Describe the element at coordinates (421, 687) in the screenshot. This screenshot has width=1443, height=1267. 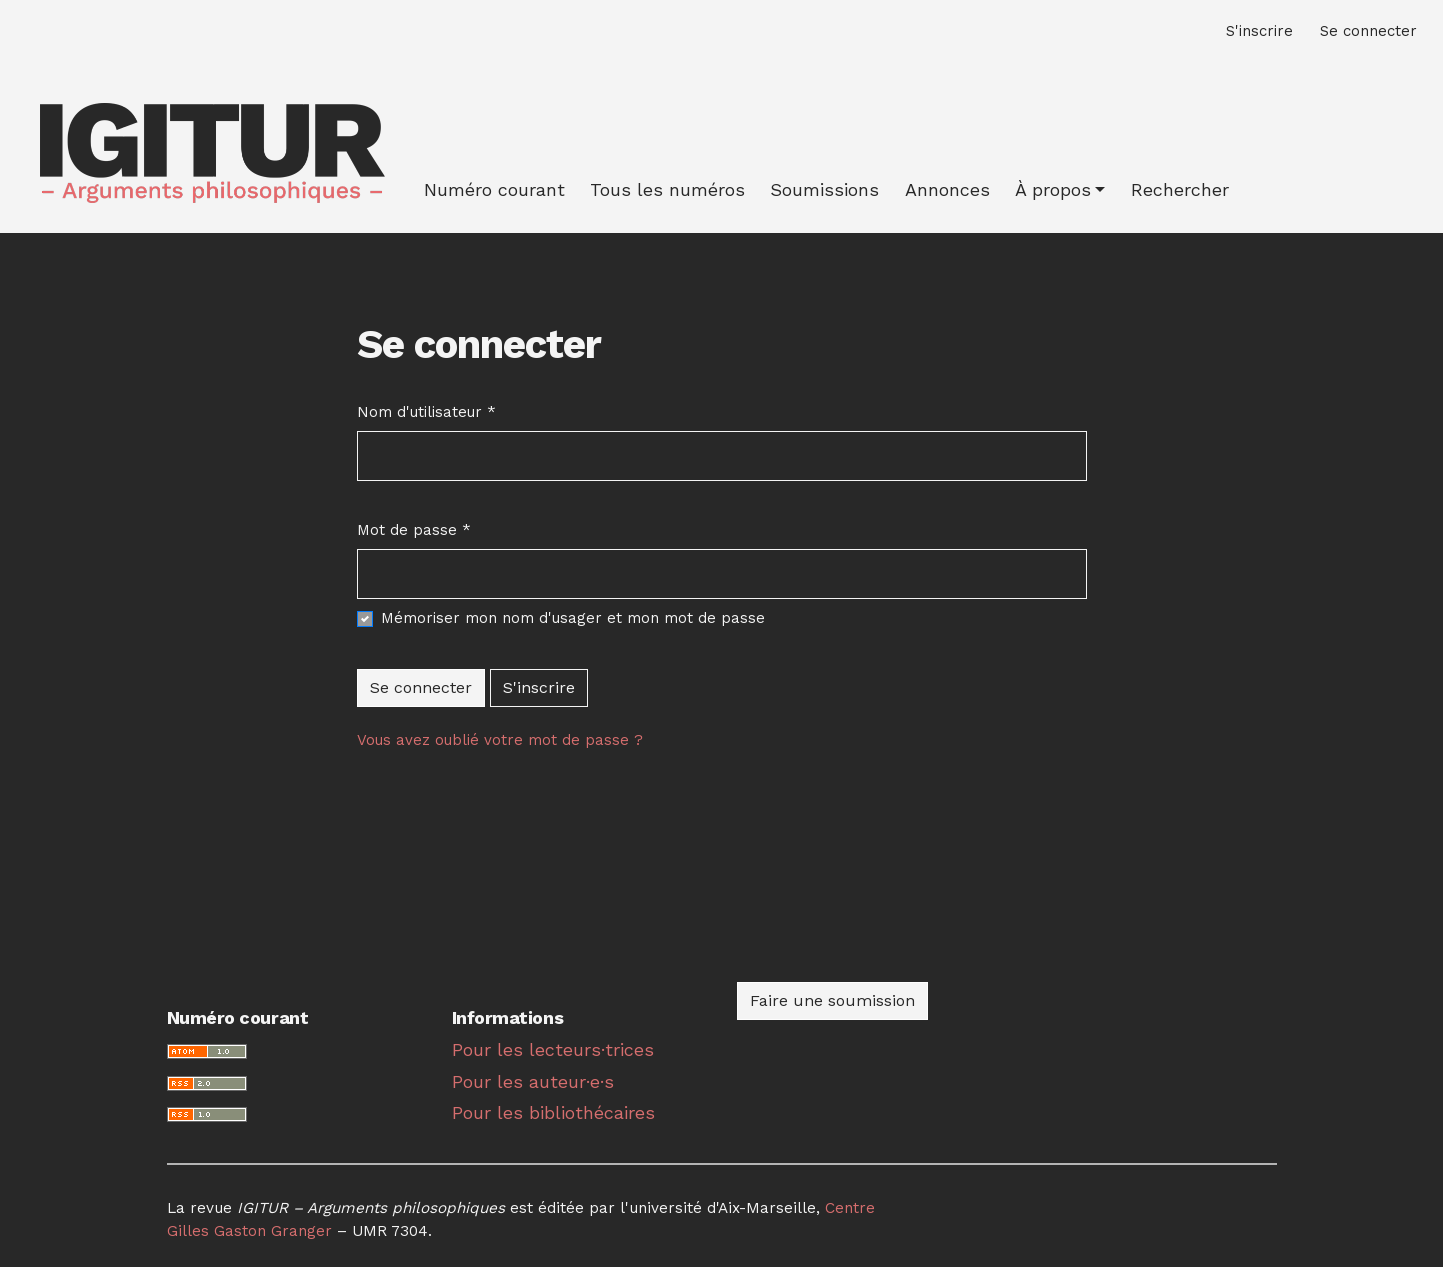
I see `Se connecter` at that location.